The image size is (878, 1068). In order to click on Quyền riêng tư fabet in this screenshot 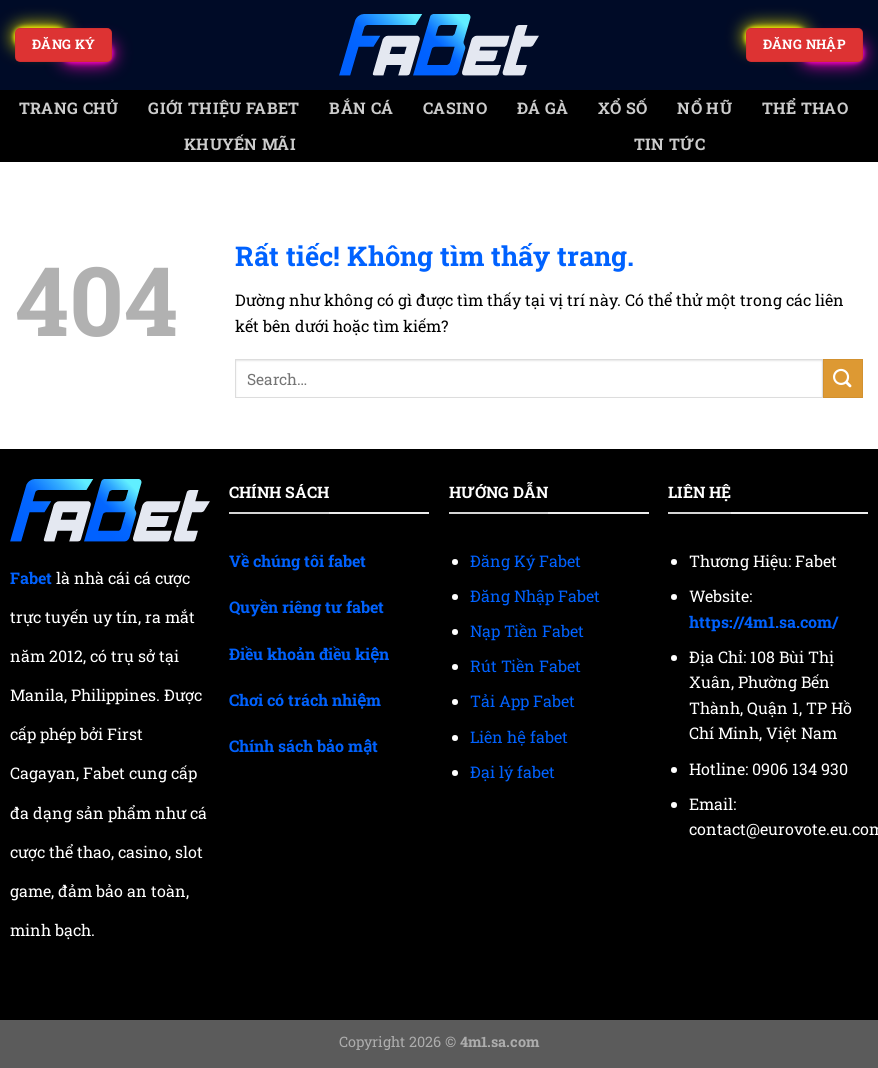, I will do `click(306, 606)`.